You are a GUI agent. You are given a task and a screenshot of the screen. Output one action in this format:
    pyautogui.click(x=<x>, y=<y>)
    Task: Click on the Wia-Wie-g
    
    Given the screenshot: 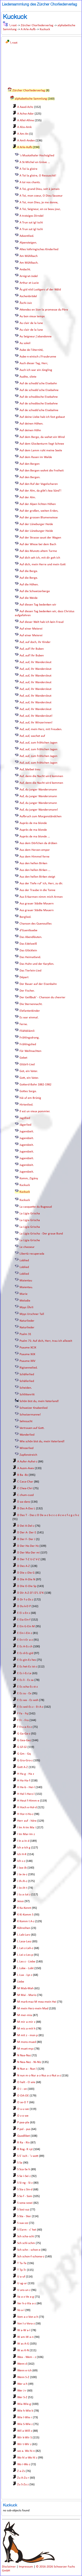 What is the action you would take?
    pyautogui.click(x=24, y=2404)
    